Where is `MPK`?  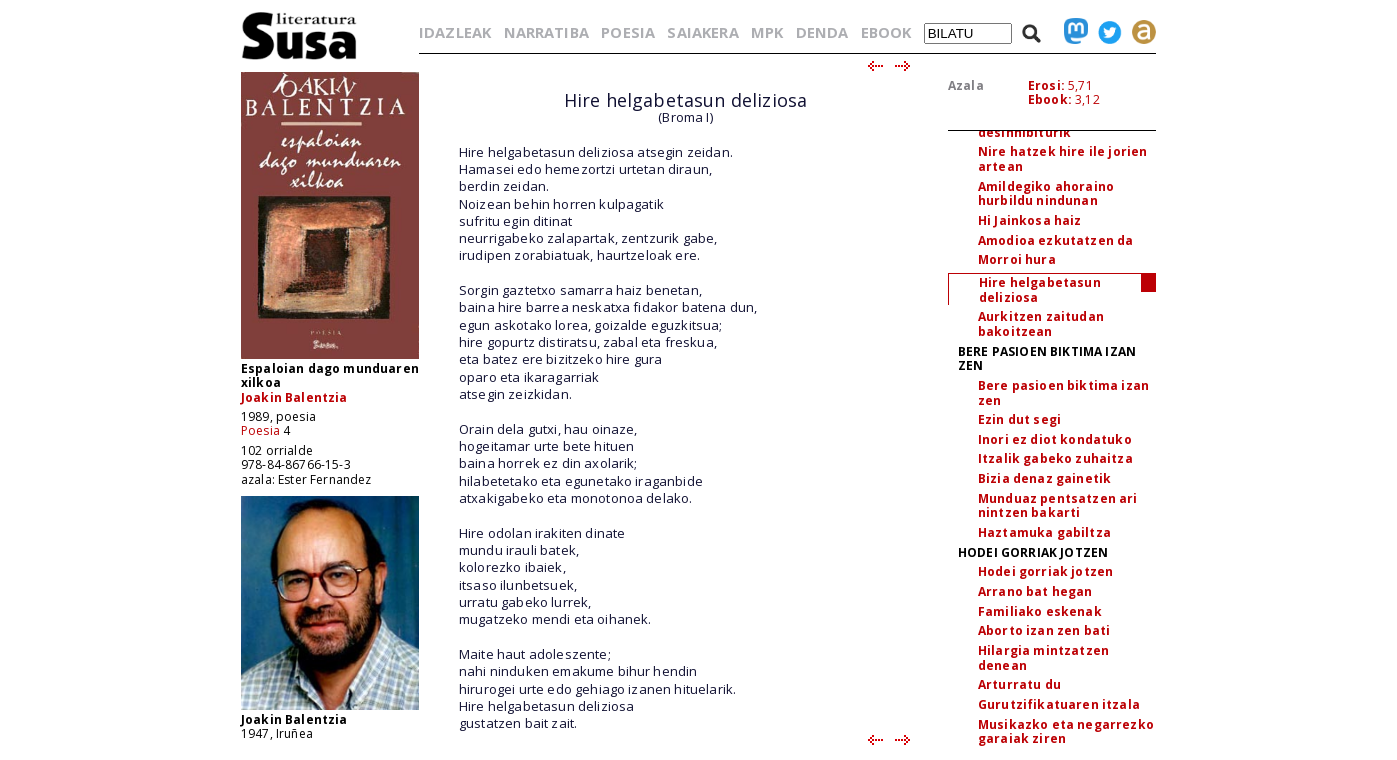
MPK is located at coordinates (767, 32).